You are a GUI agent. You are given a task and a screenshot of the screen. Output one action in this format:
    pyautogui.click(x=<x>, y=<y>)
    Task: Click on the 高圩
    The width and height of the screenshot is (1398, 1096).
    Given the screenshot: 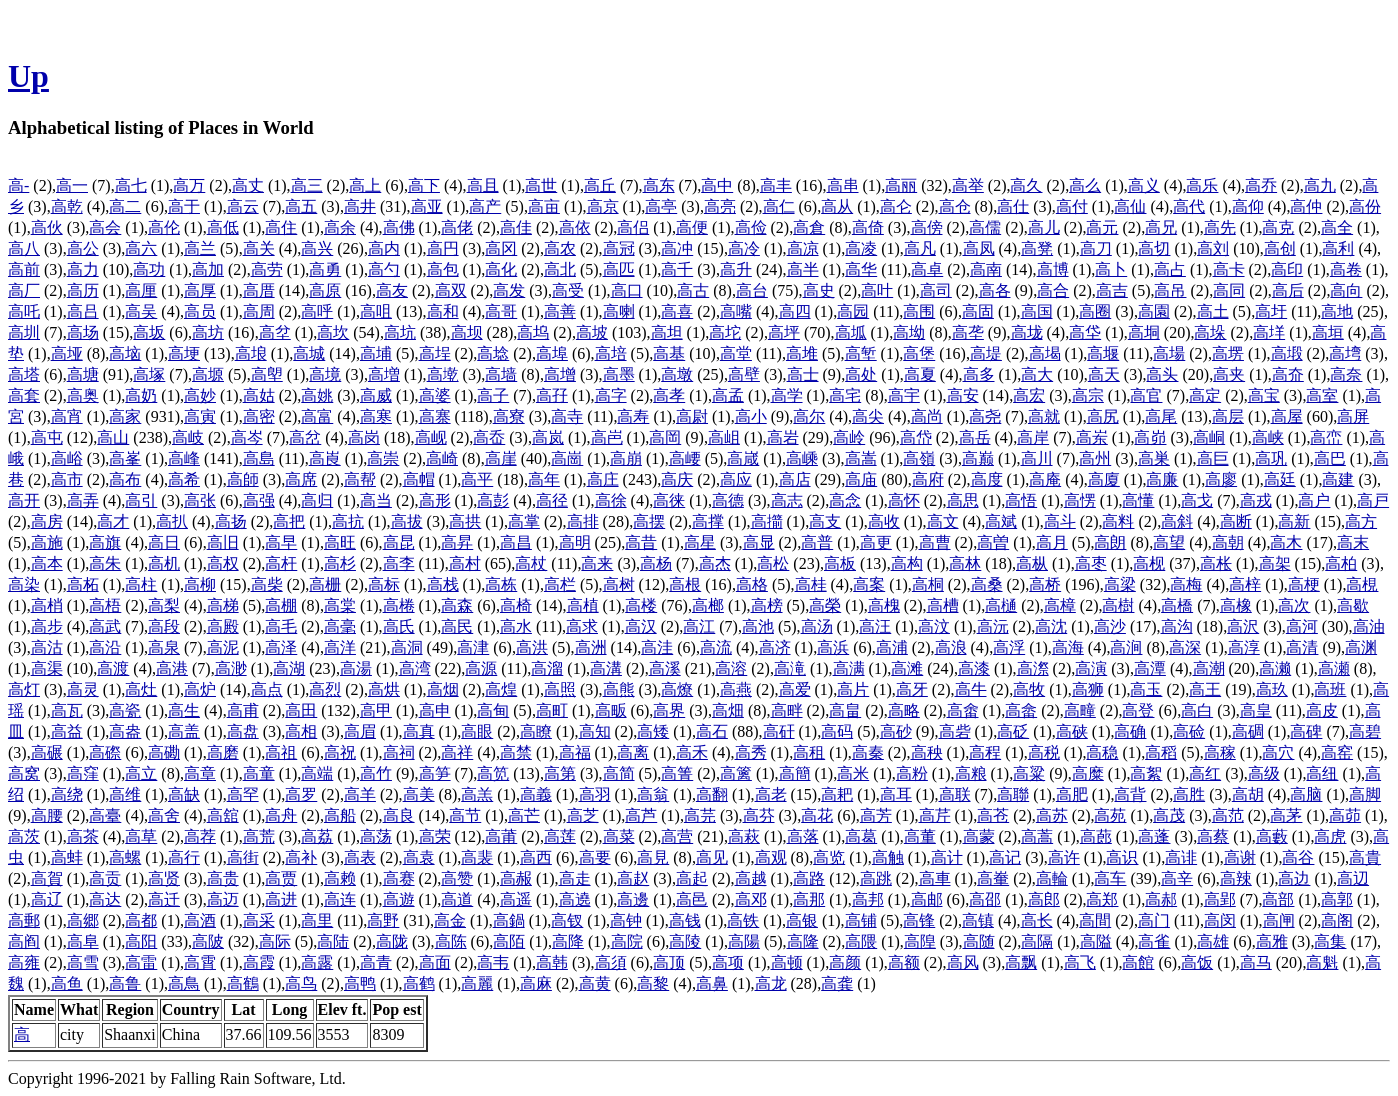 What is the action you would take?
    pyautogui.click(x=1271, y=311)
    